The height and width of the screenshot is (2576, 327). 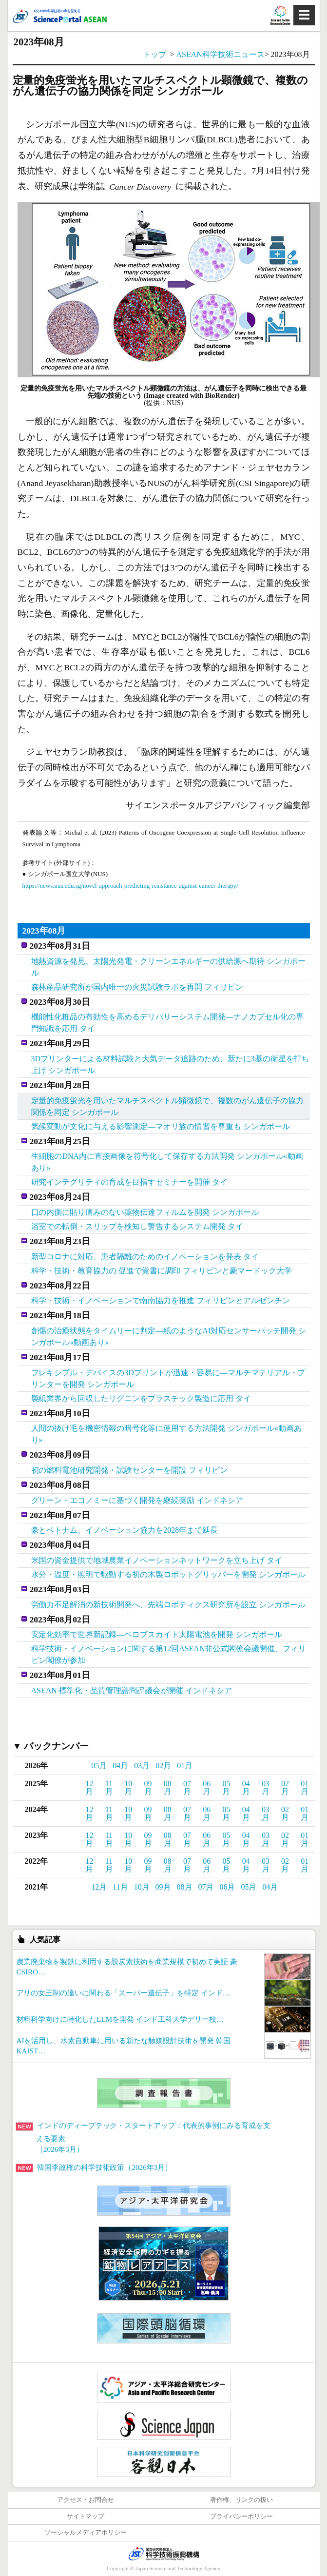 What do you see at coordinates (137, 1500) in the screenshot?
I see `グリーン・エコノミーに基づく開発を継続奨励 インドネシア` at bounding box center [137, 1500].